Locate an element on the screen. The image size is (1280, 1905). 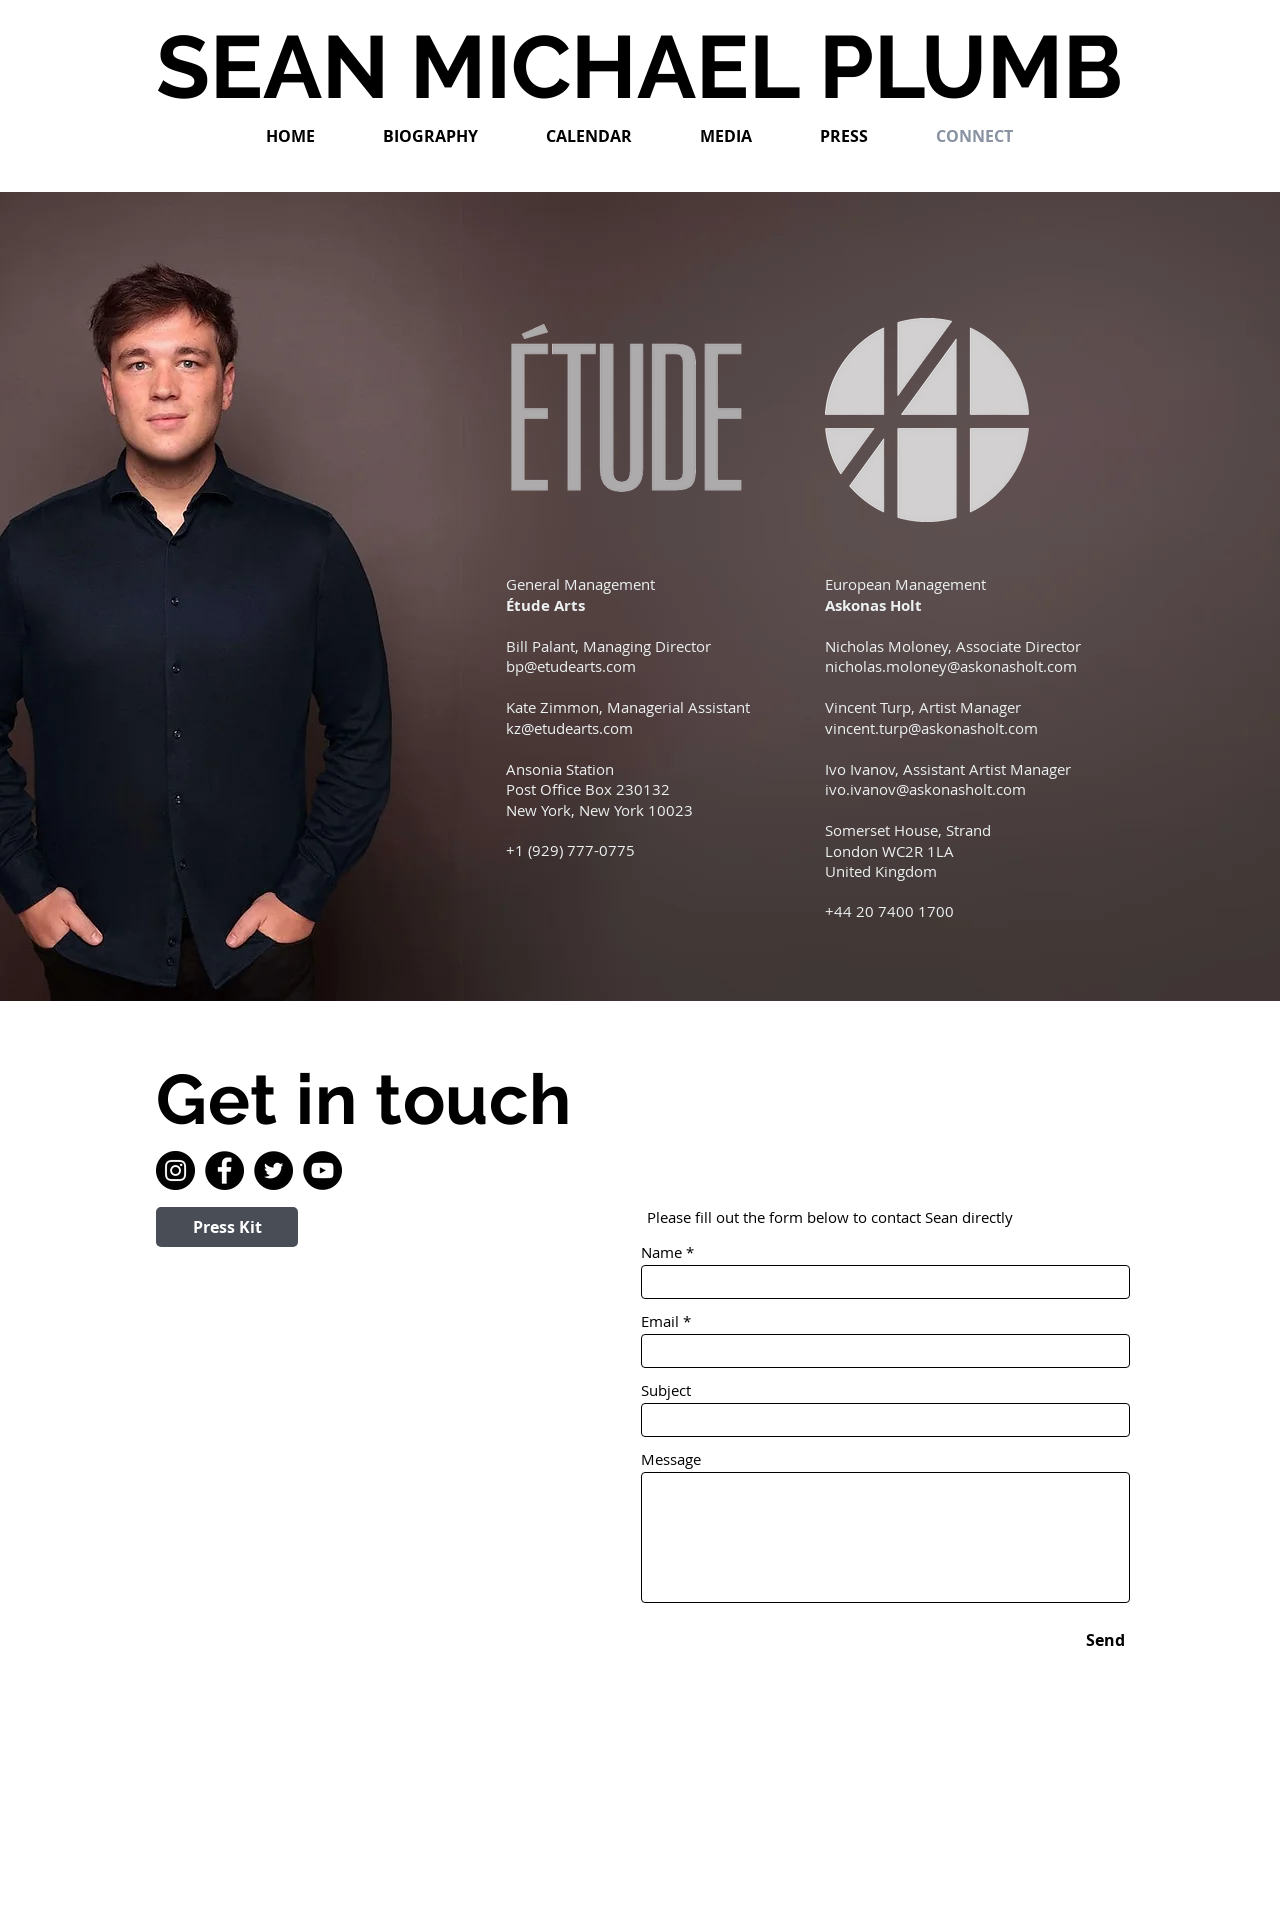
[YouTube] is located at coordinates (322, 1170).